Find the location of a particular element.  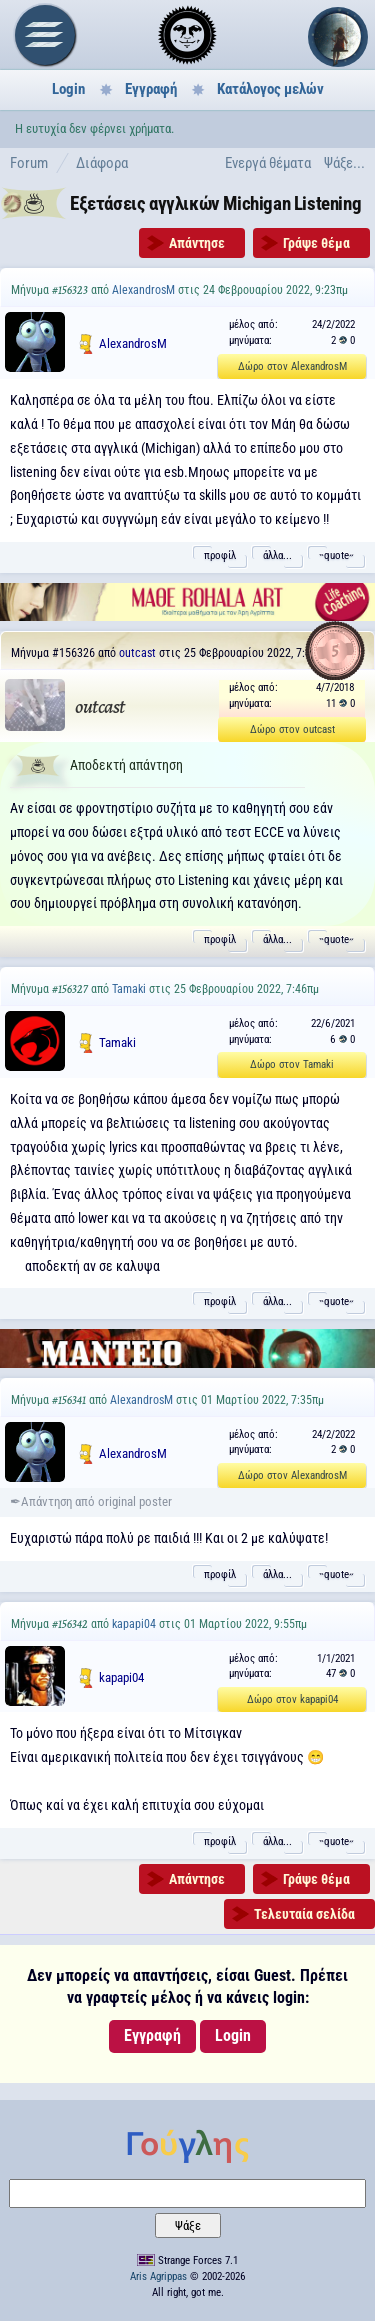

Δώρο στον Tamaki is located at coordinates (292, 1064).